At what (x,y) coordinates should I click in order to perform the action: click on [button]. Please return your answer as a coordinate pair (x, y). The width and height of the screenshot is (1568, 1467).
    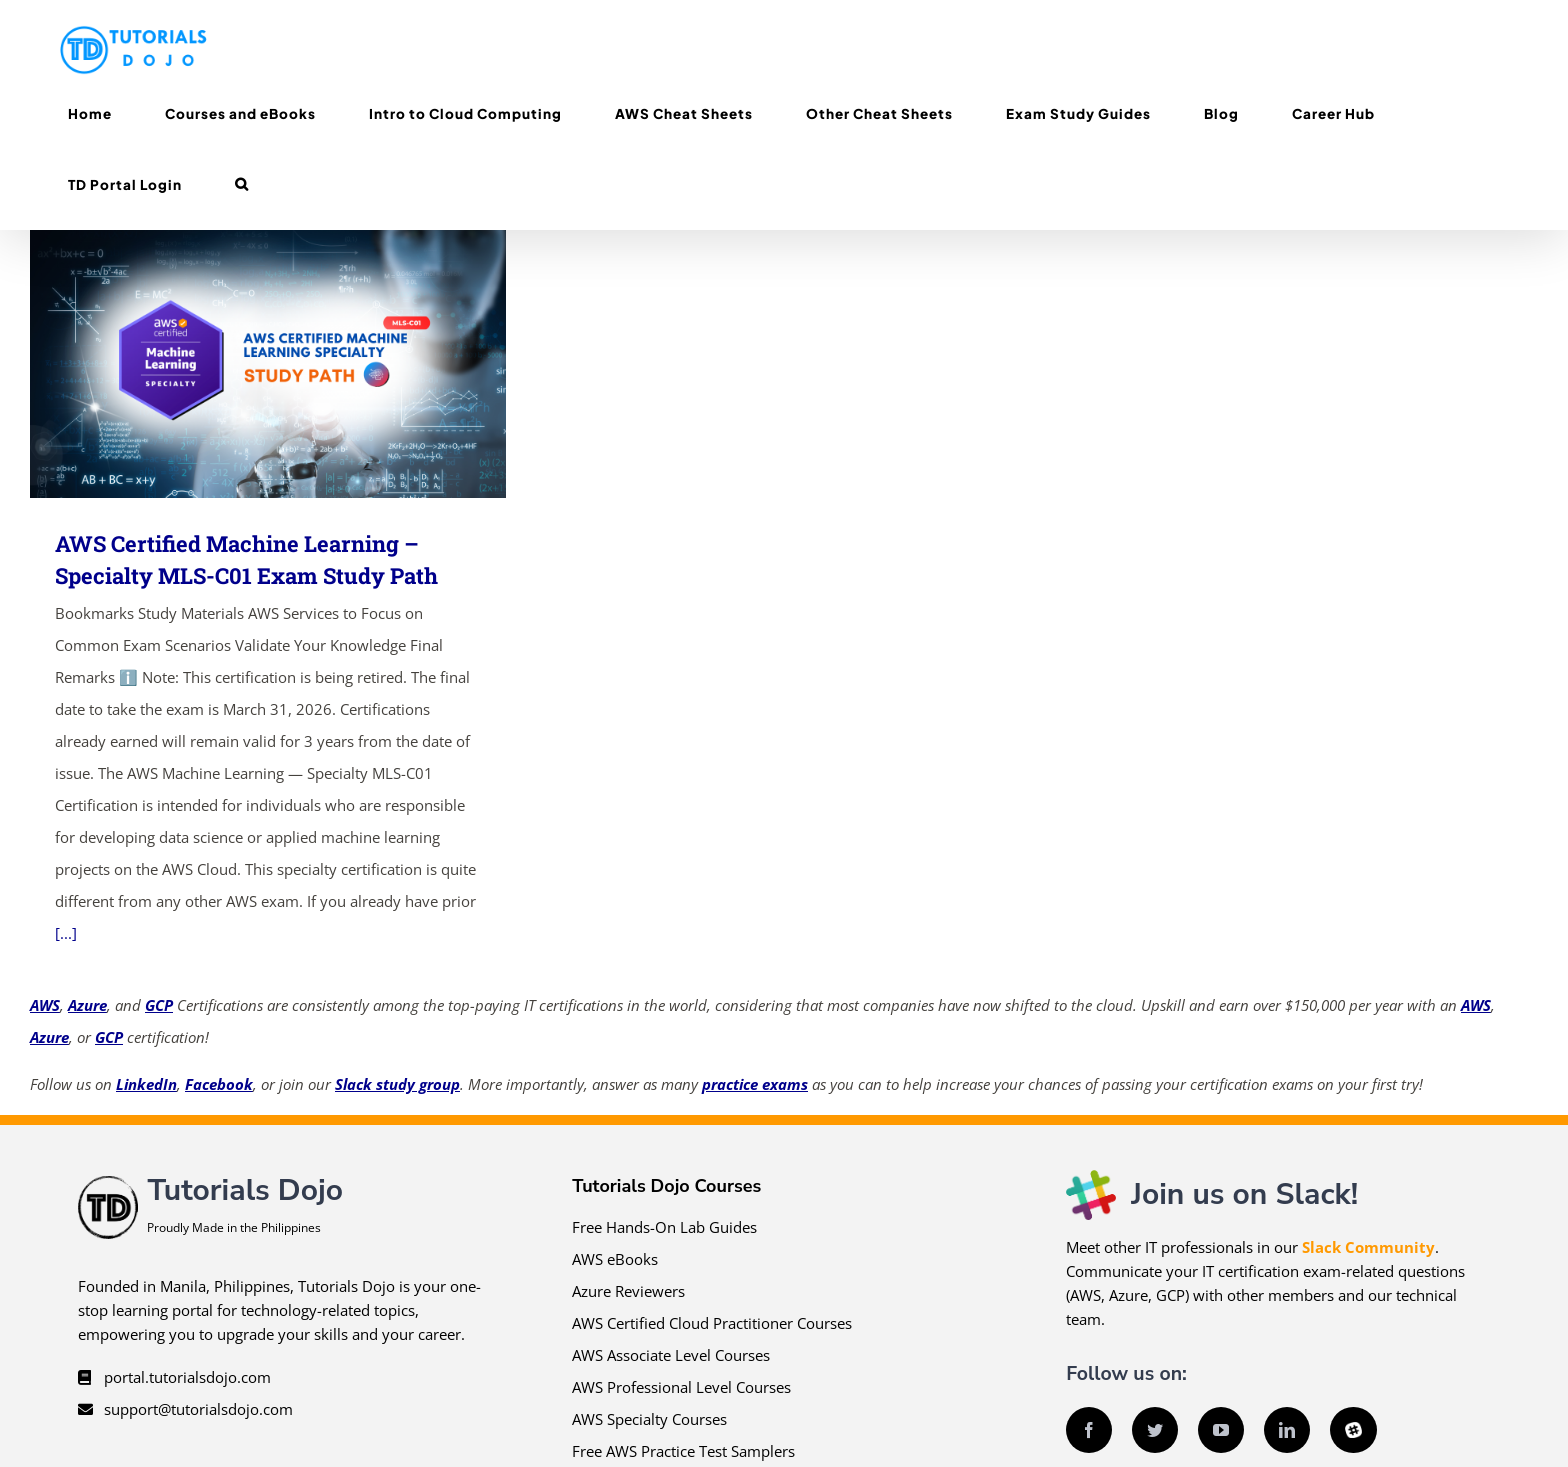
    Looking at the image, I should click on (241, 184).